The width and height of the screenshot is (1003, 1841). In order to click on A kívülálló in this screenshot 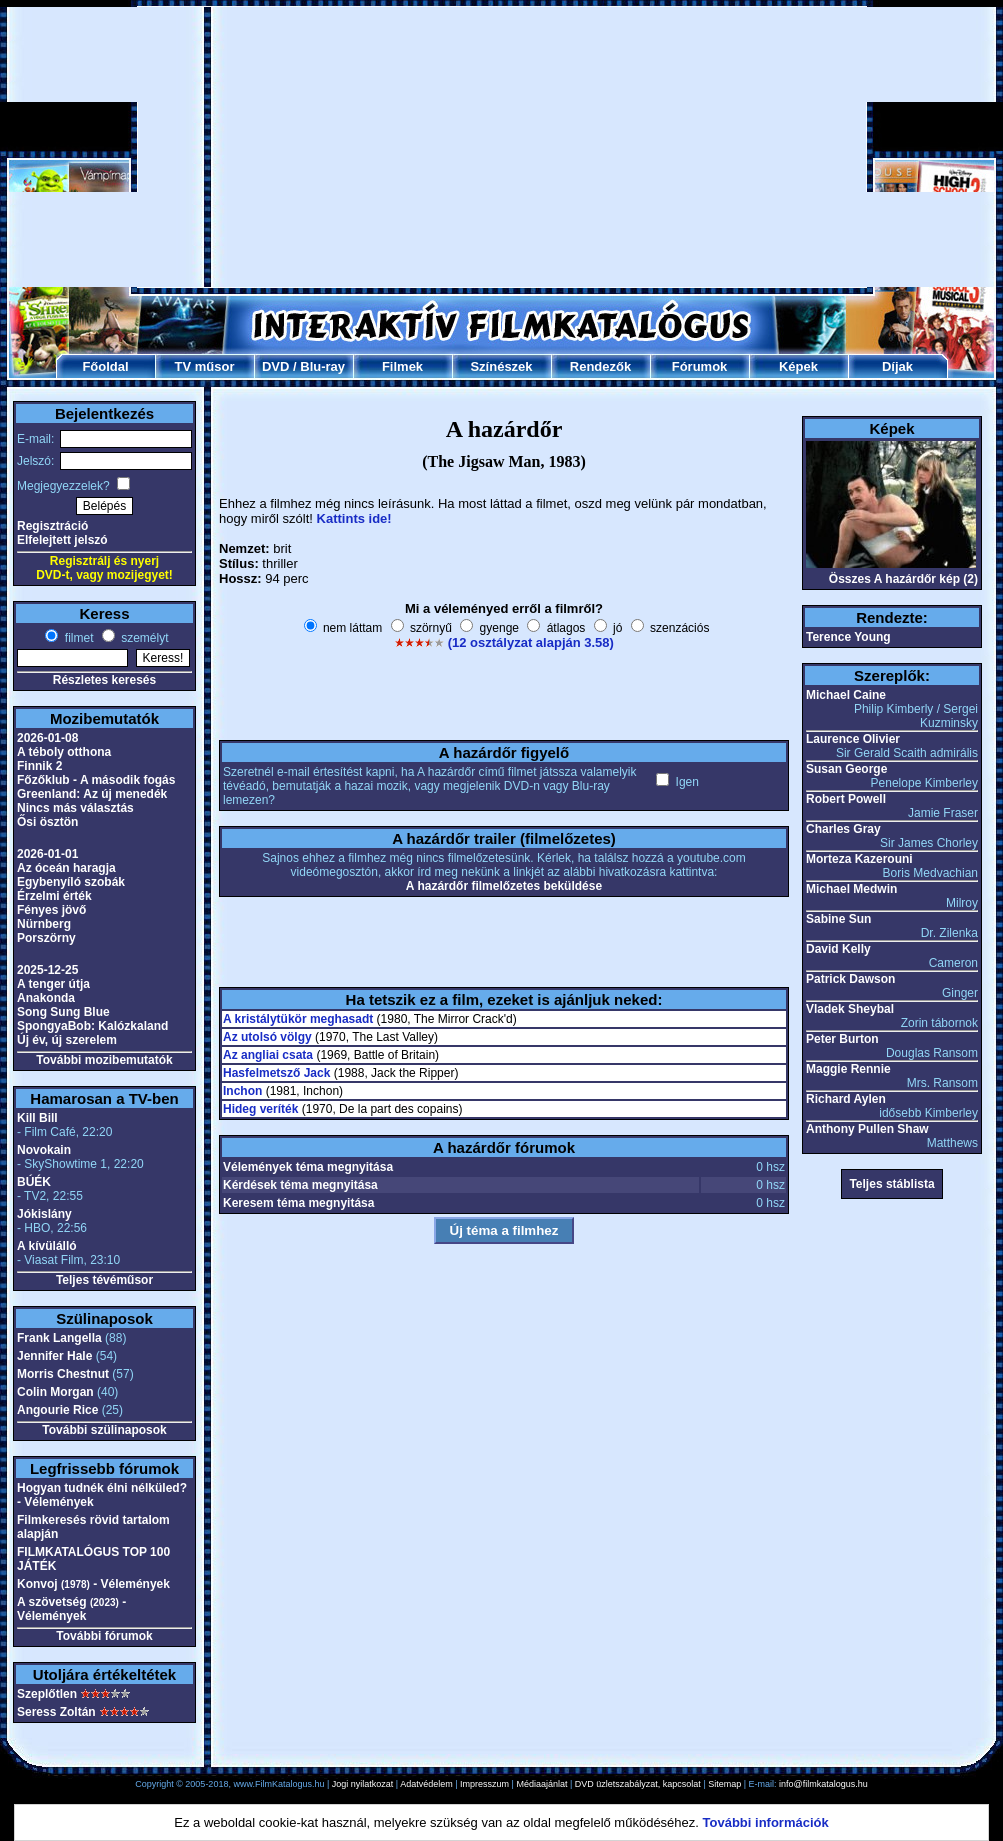, I will do `click(47, 1246)`.